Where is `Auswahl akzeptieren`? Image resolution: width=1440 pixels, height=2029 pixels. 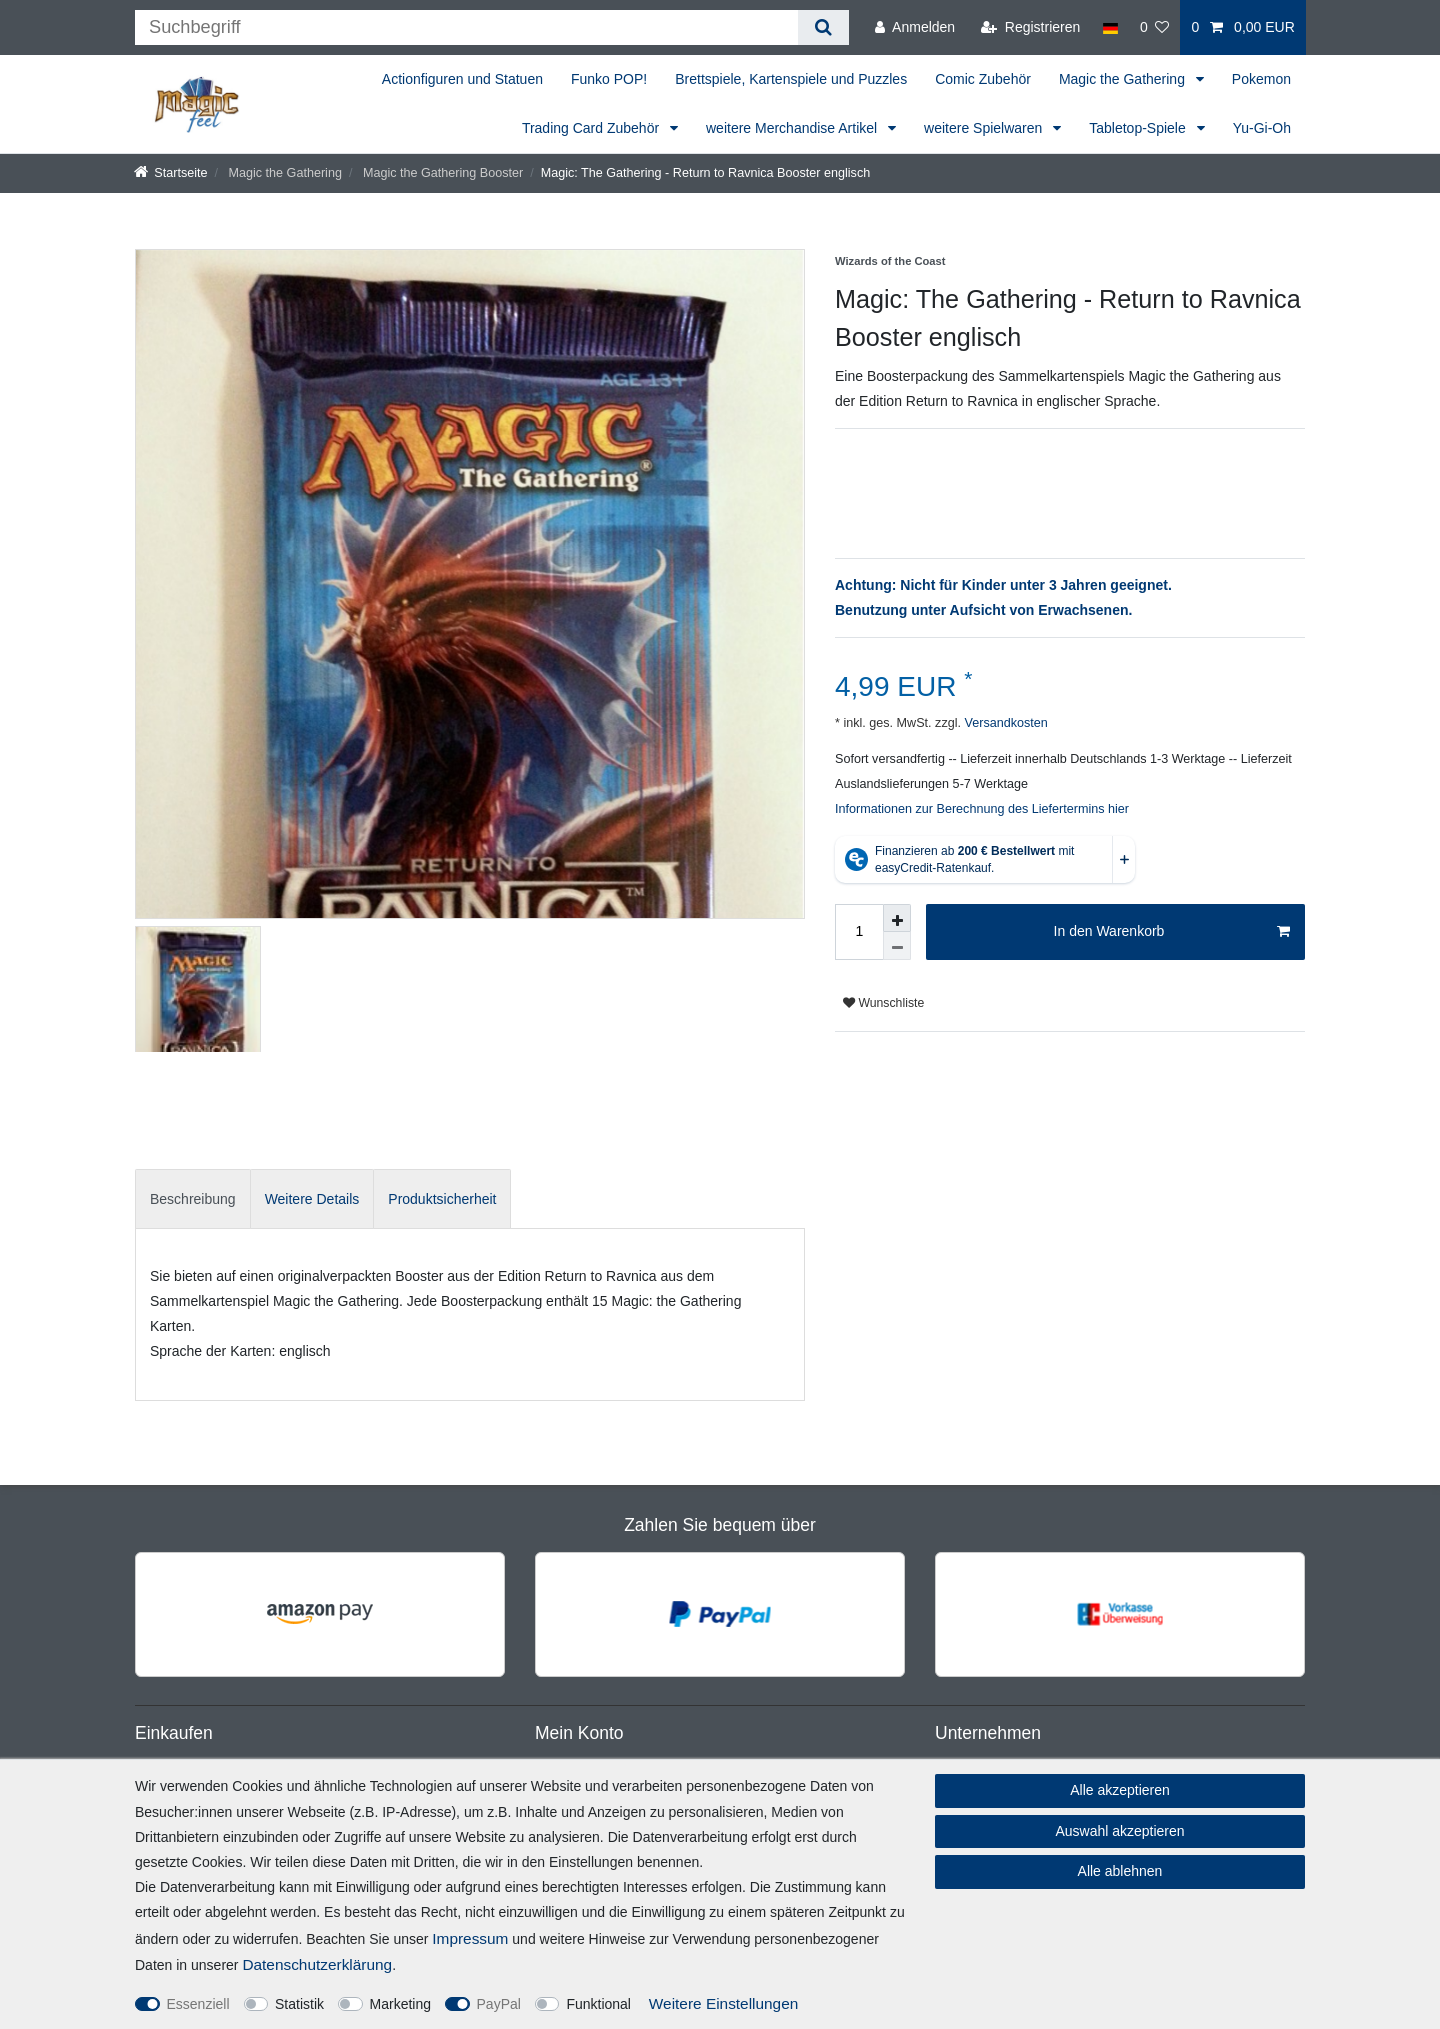
Auswahl akzeptieren is located at coordinates (1119, 1831).